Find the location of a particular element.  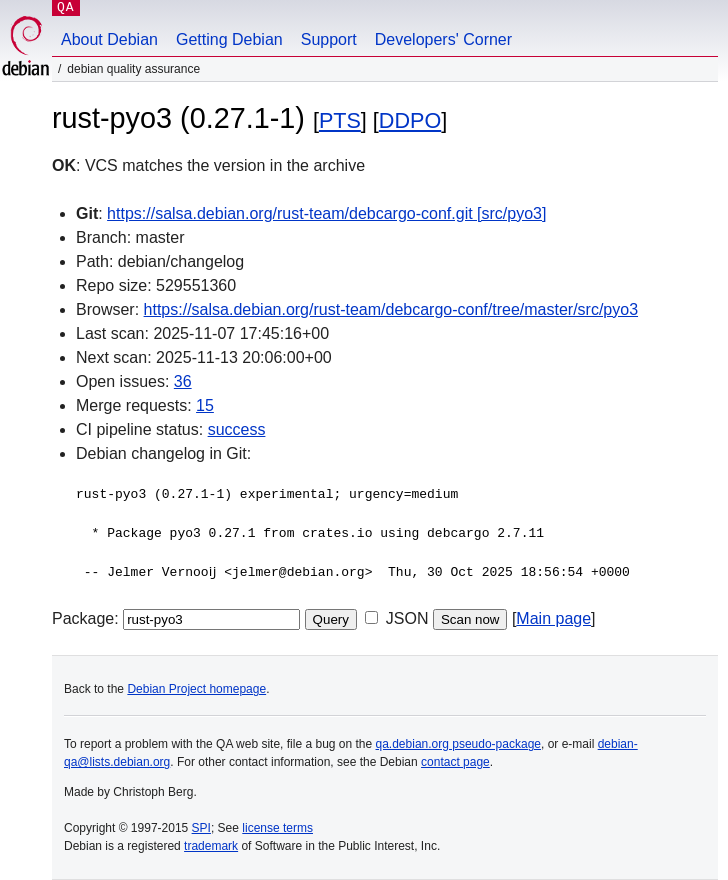

About Debian is located at coordinates (109, 39).